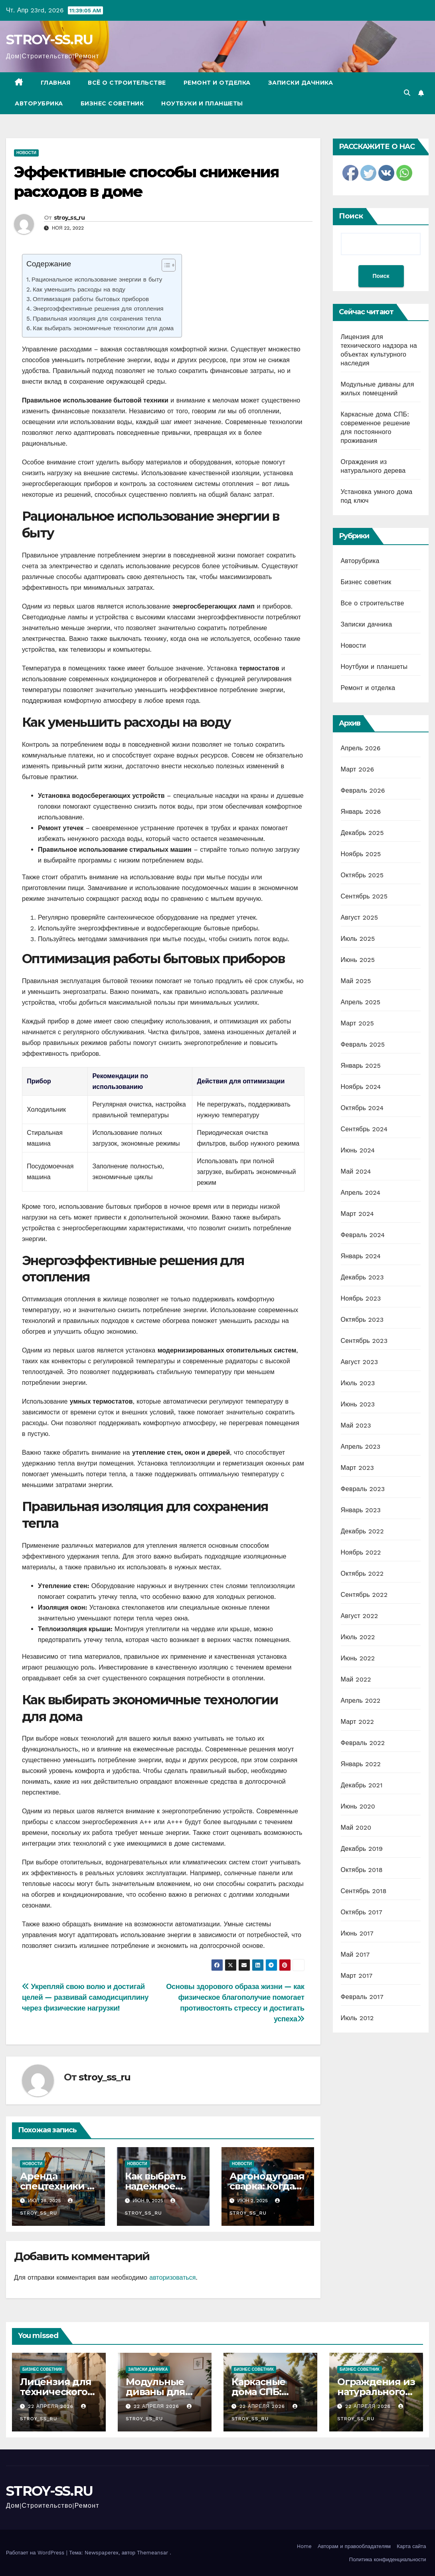 The height and width of the screenshot is (2576, 435). Describe the element at coordinates (363, 1044) in the screenshot. I see `Февраль 2025` at that location.